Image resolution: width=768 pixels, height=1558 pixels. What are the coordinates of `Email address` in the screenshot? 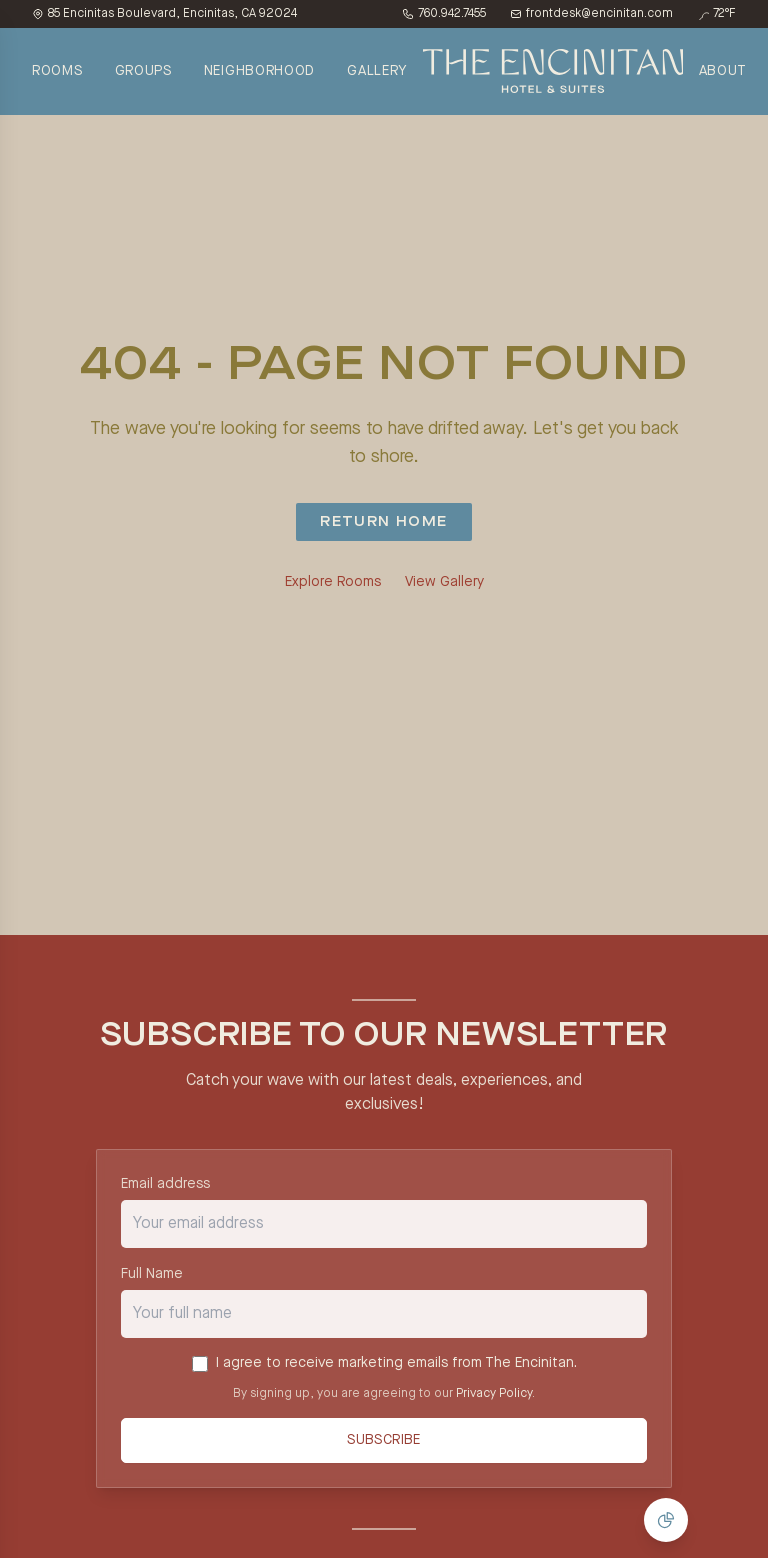 It's located at (165, 1184).